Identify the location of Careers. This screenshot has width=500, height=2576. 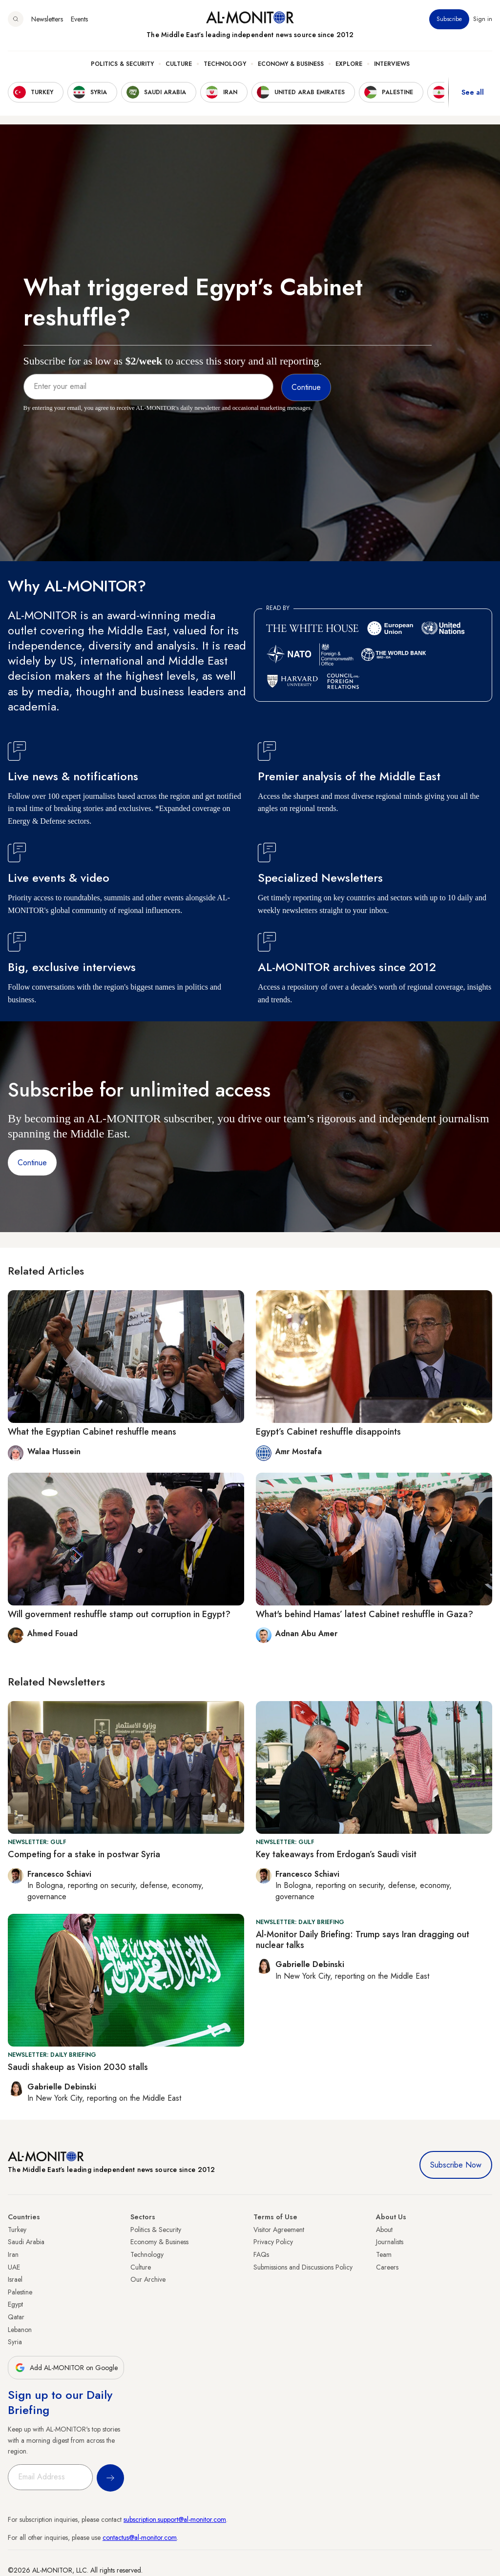
(387, 2267).